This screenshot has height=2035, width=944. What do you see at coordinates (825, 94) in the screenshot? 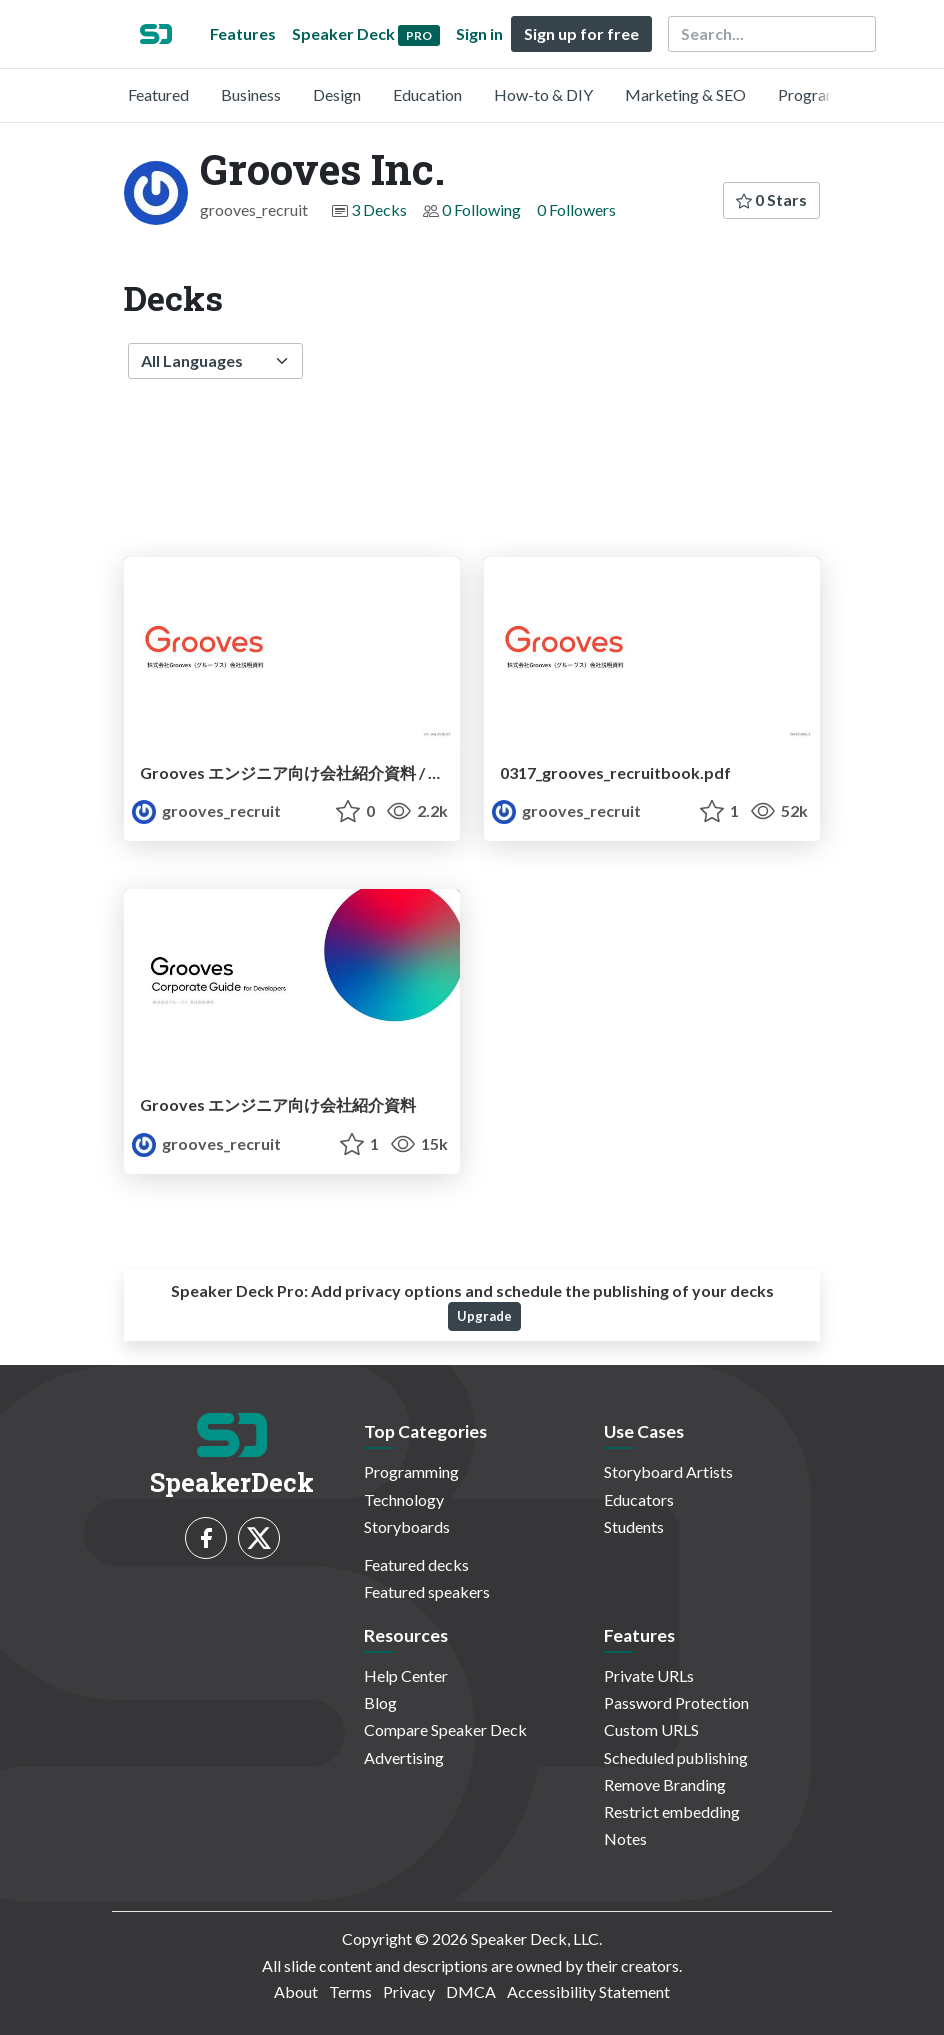
I see `Programming` at bounding box center [825, 94].